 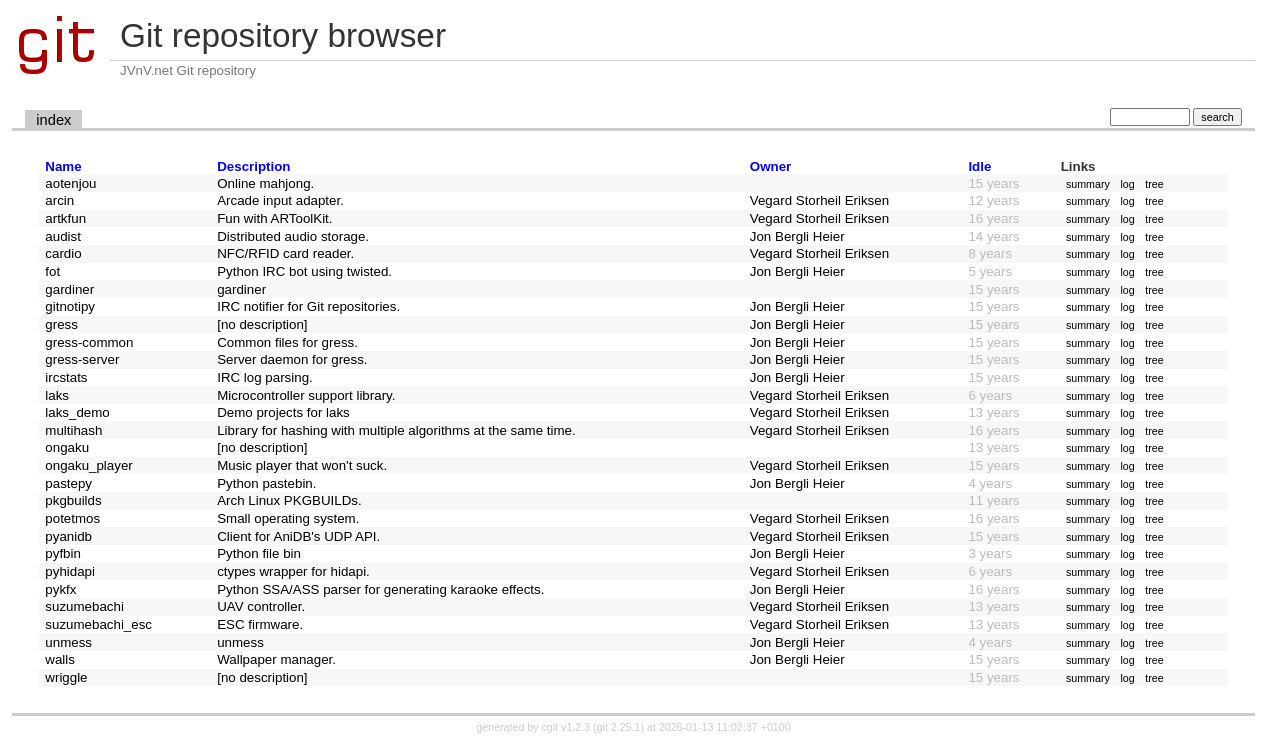 I want to click on gress-common, so click(x=89, y=342).